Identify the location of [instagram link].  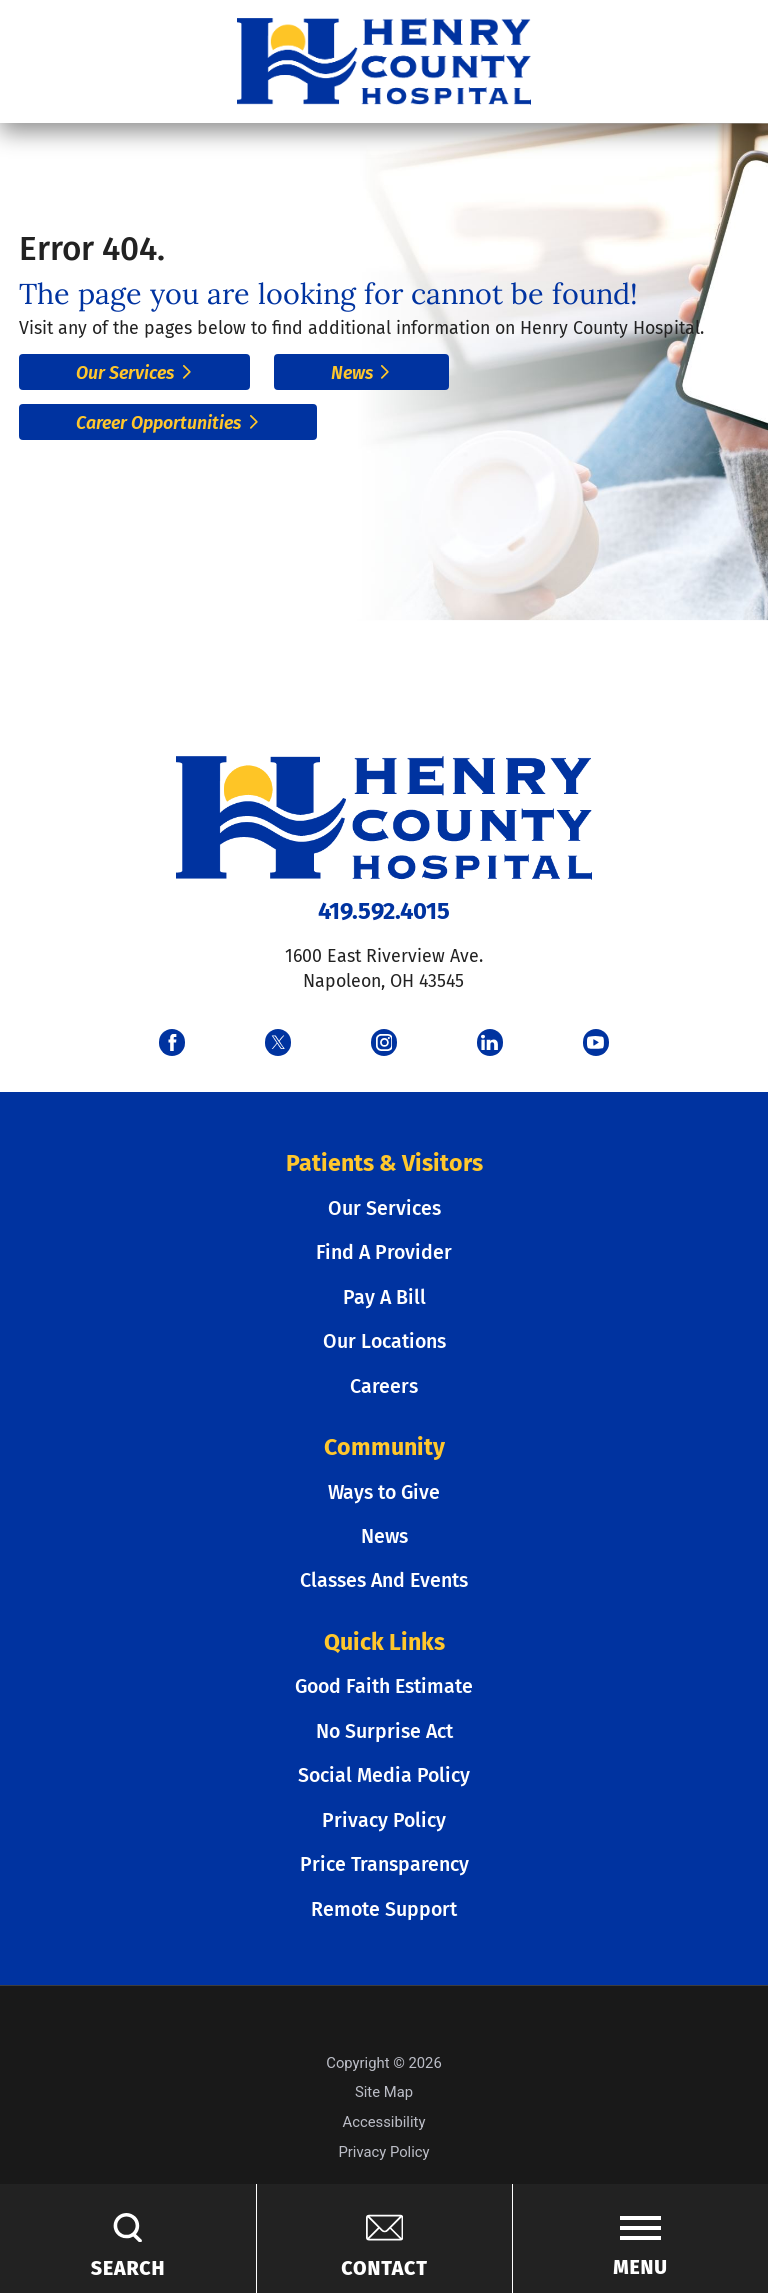
(384, 1042).